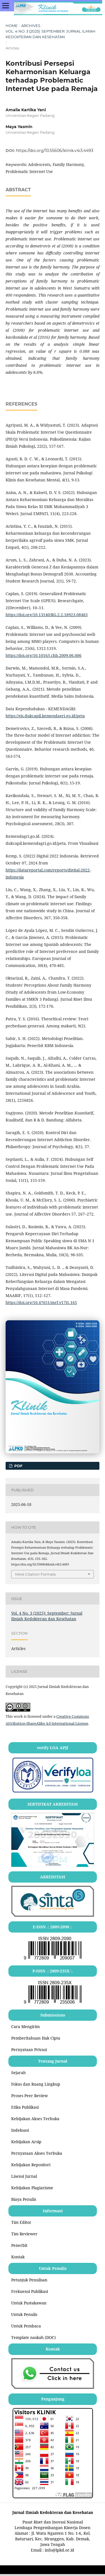 The image size is (105, 2576). Describe the element at coordinates (43, 655) in the screenshot. I see `https://doi.org/10.1016/j.chb.2009.06.006` at that location.